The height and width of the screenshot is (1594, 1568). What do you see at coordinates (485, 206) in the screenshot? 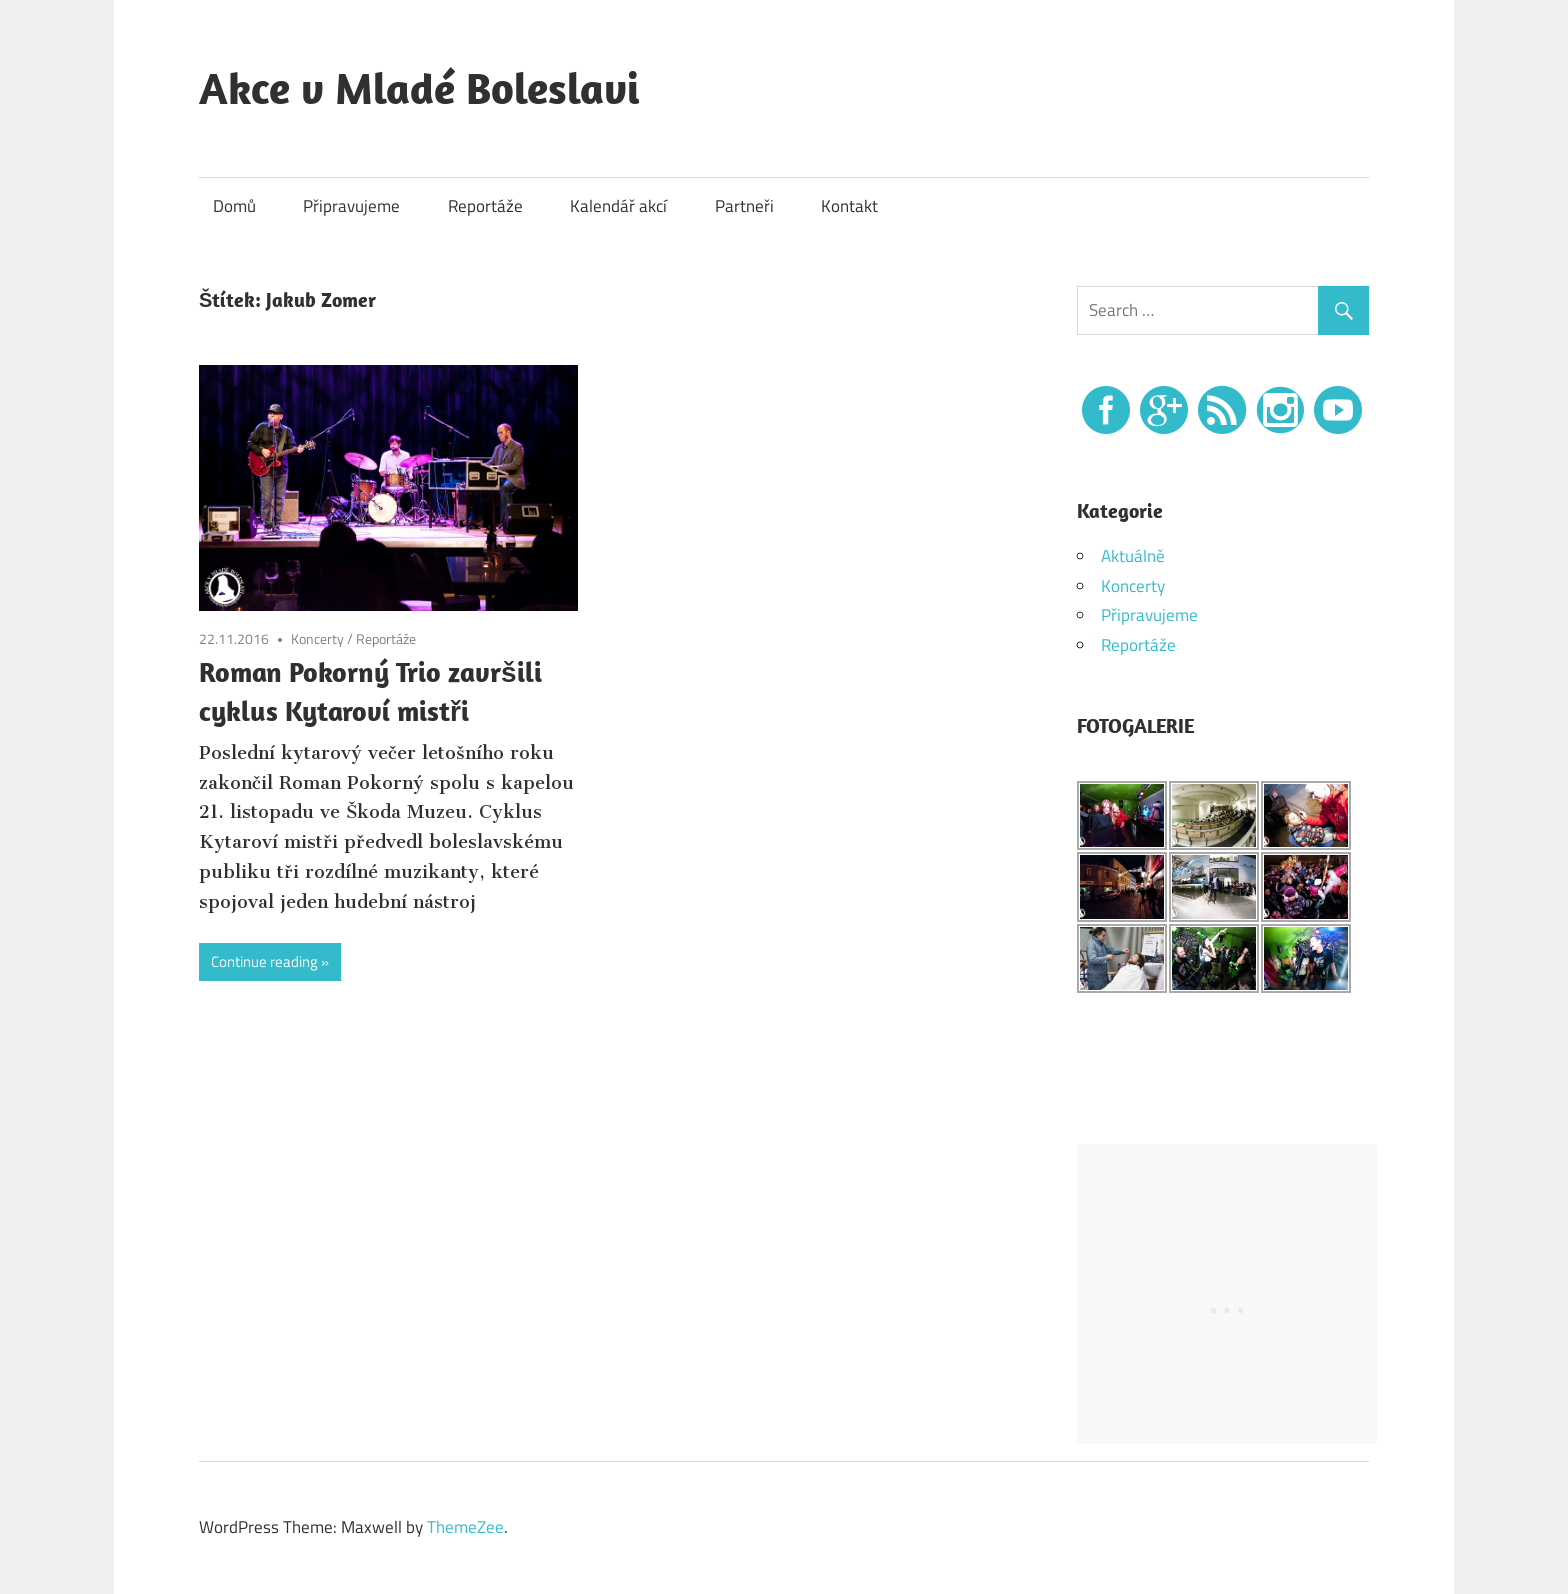
I see `Reportáže` at bounding box center [485, 206].